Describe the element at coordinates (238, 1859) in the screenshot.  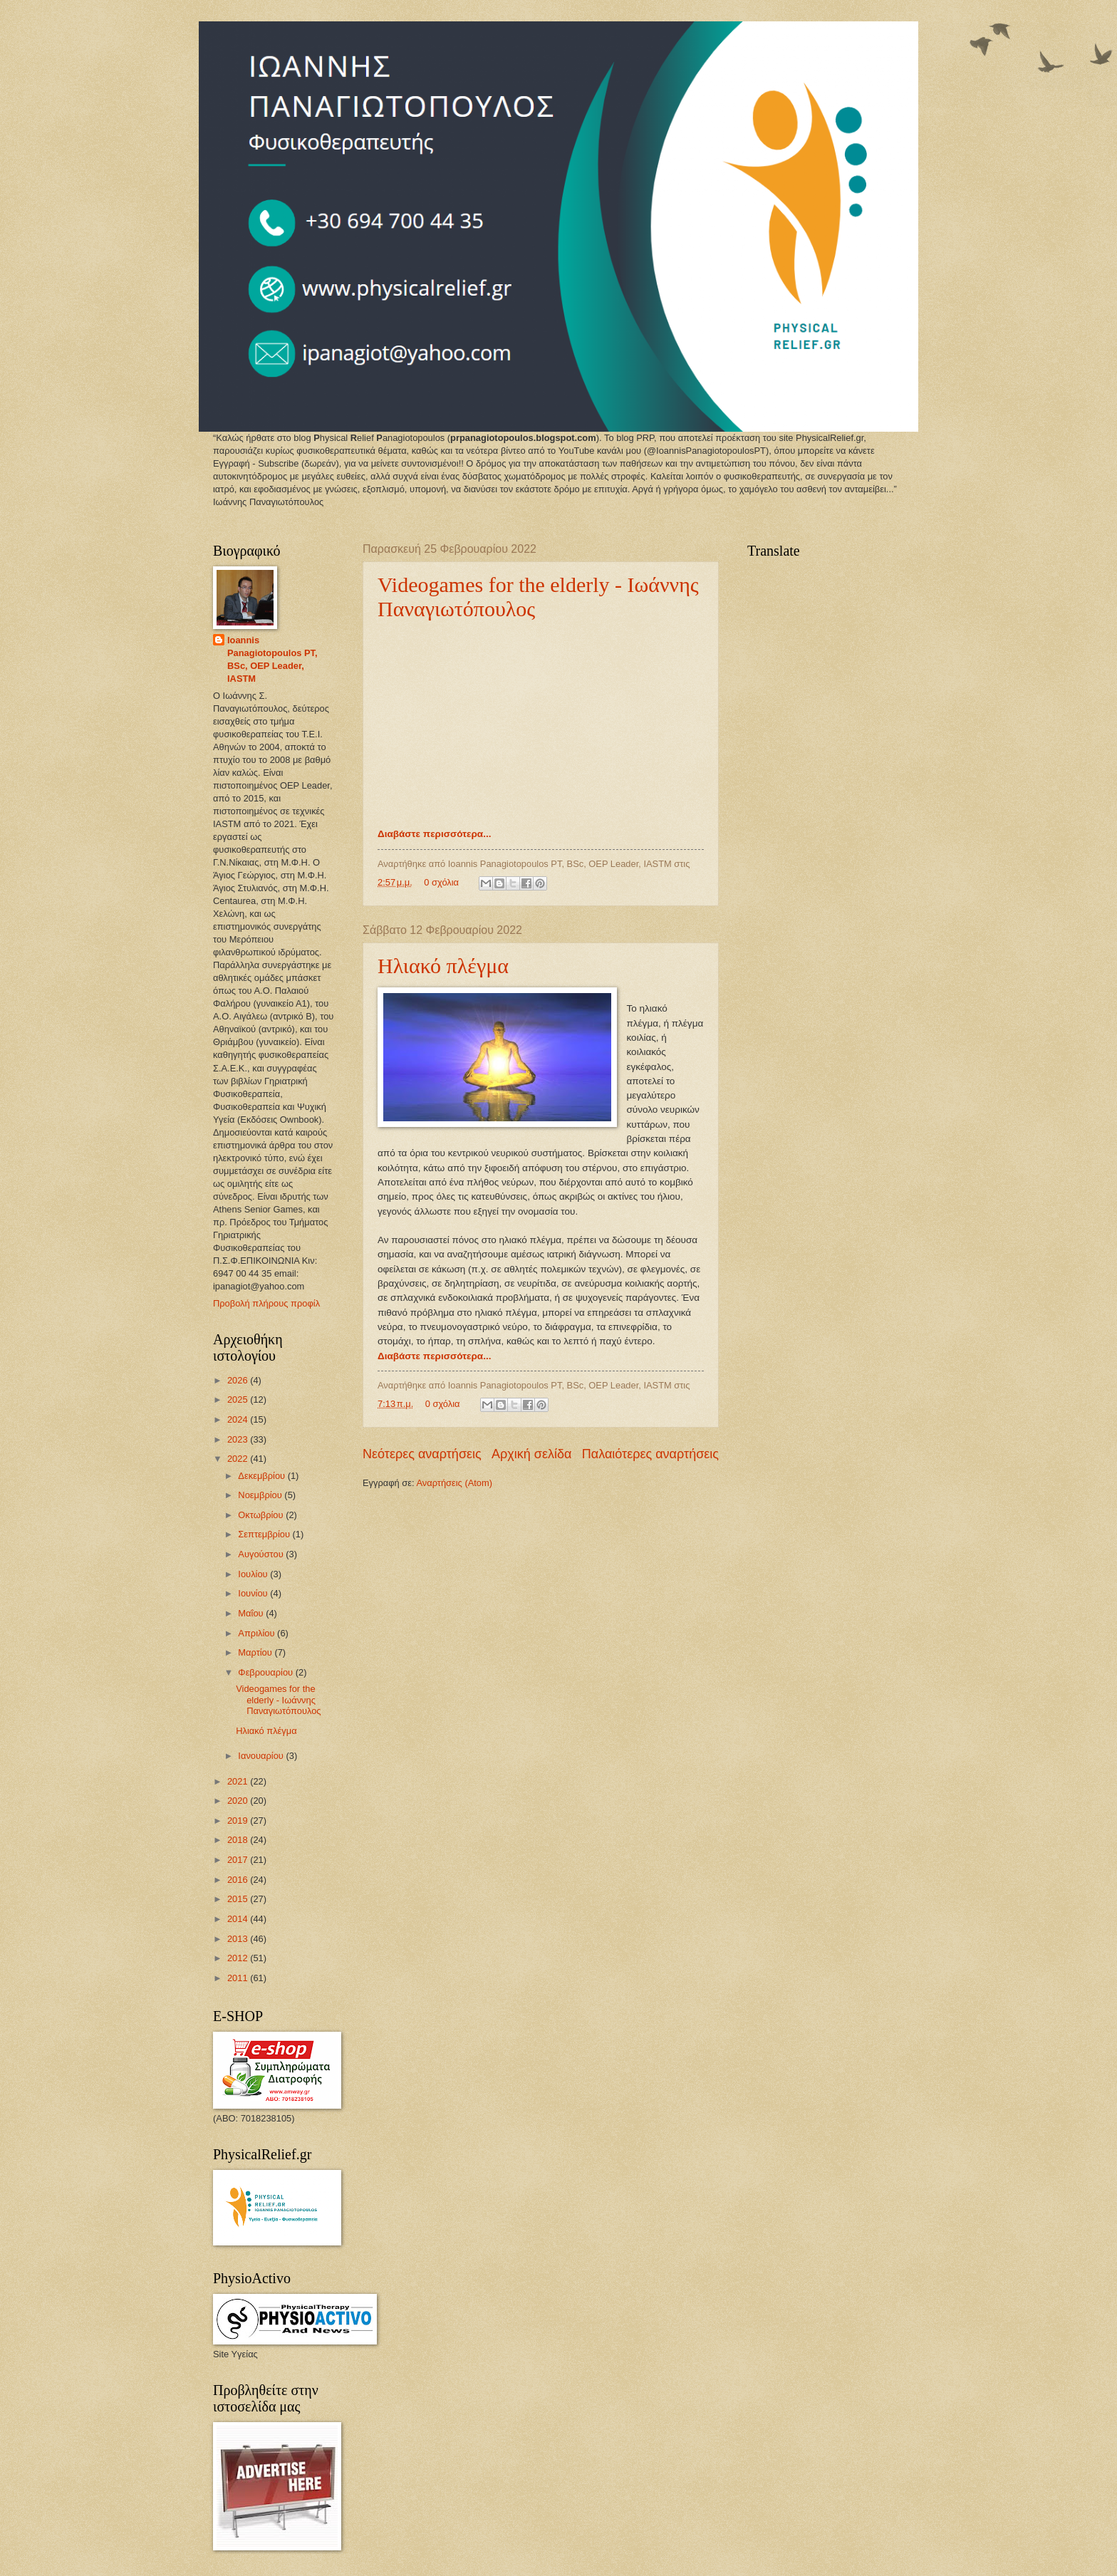
I see `2017` at that location.